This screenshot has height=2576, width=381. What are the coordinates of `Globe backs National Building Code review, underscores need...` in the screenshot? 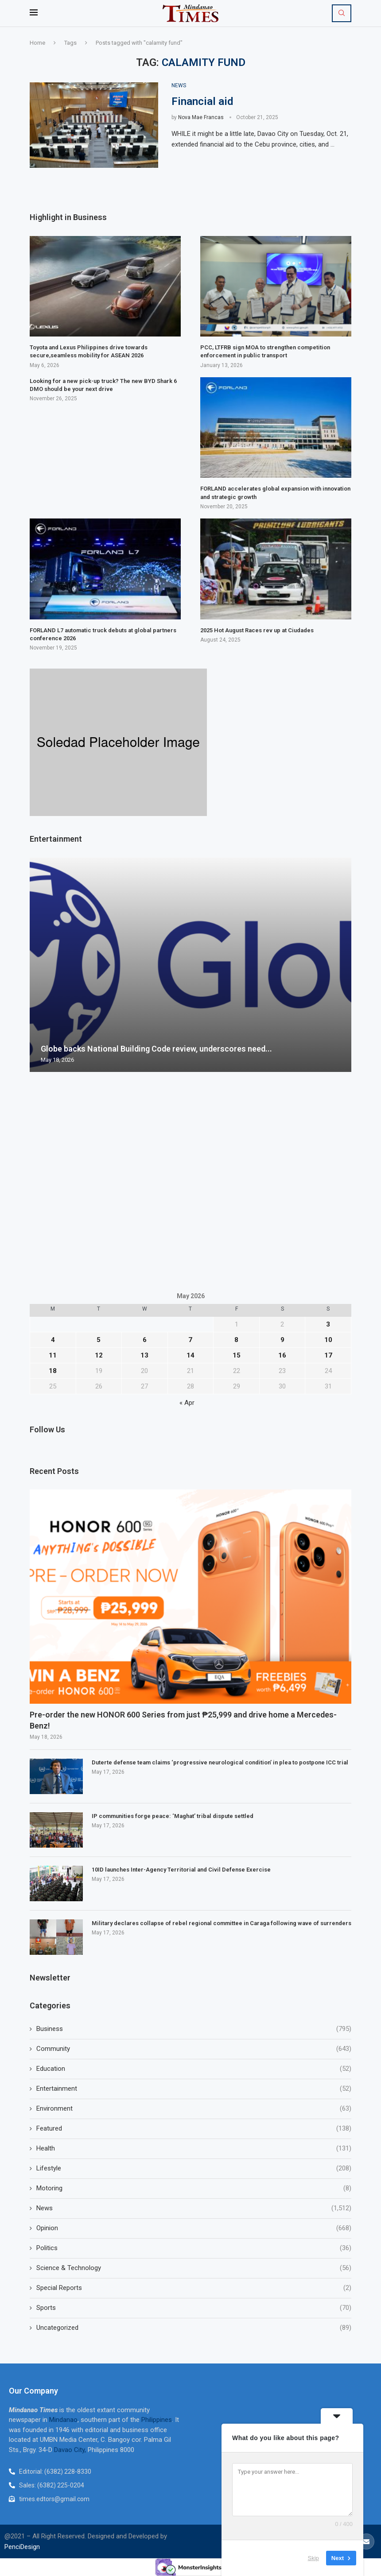 It's located at (156, 1048).